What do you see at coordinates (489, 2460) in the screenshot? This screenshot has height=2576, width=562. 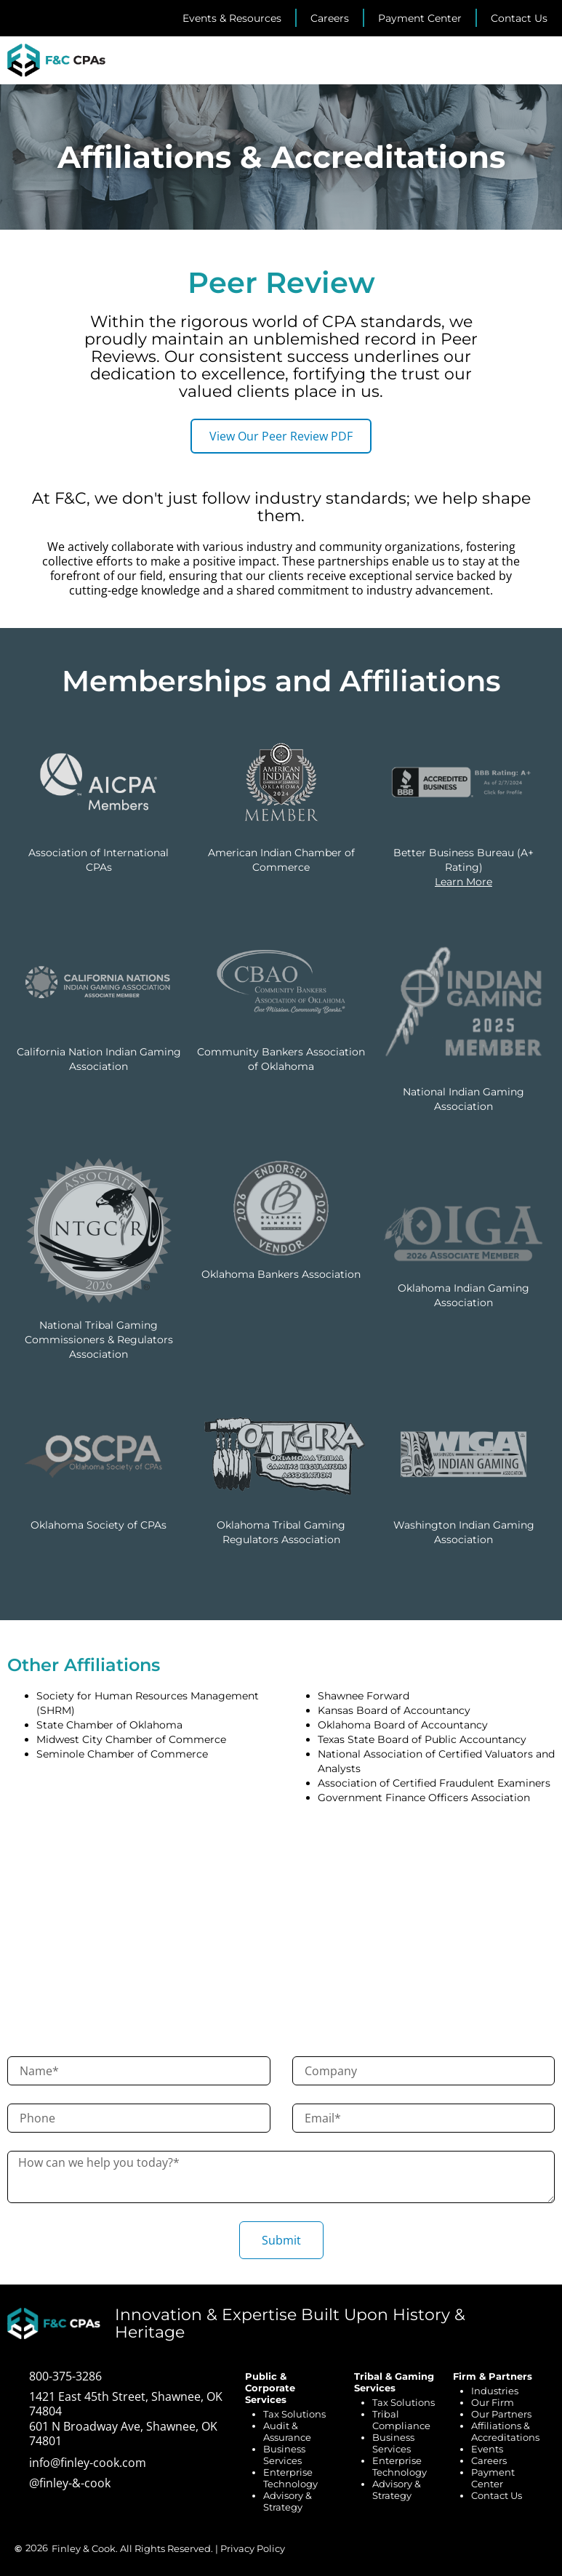 I see `Careers` at bounding box center [489, 2460].